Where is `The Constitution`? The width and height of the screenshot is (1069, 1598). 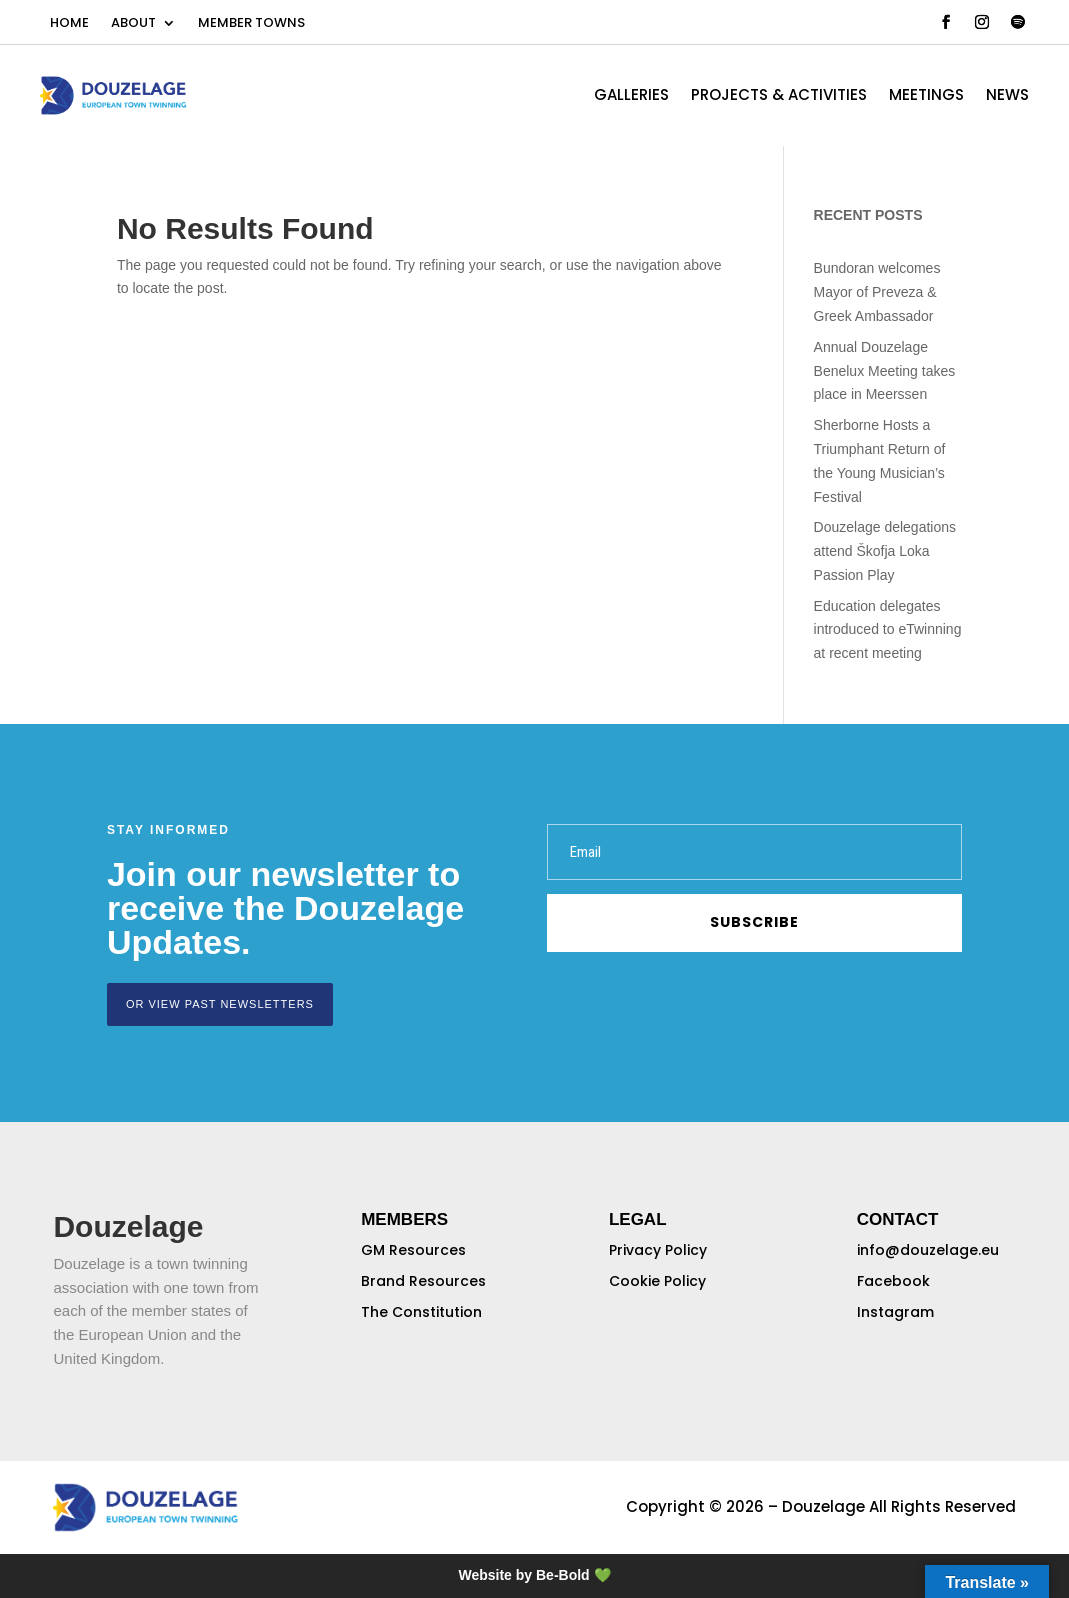 The Constitution is located at coordinates (421, 1312).